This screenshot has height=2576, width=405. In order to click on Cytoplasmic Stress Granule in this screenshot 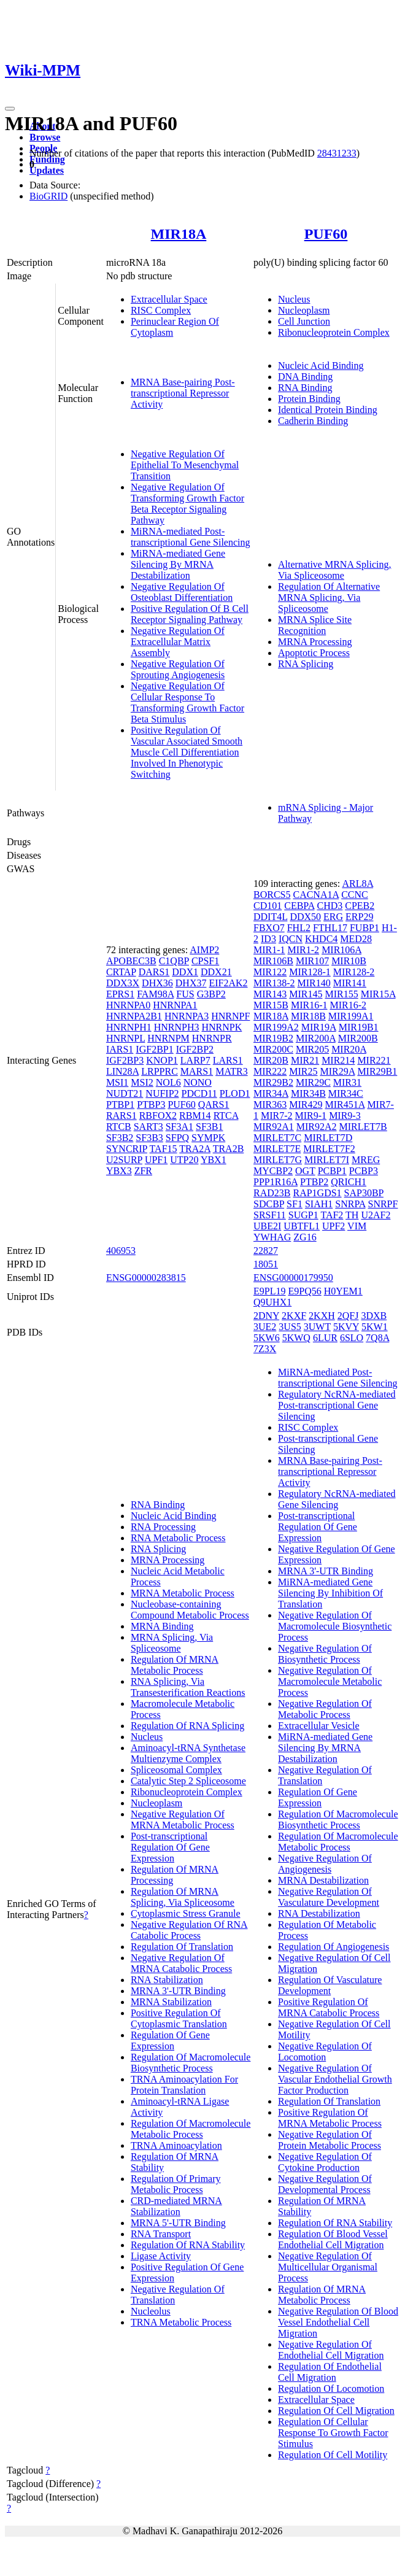, I will do `click(186, 1913)`.